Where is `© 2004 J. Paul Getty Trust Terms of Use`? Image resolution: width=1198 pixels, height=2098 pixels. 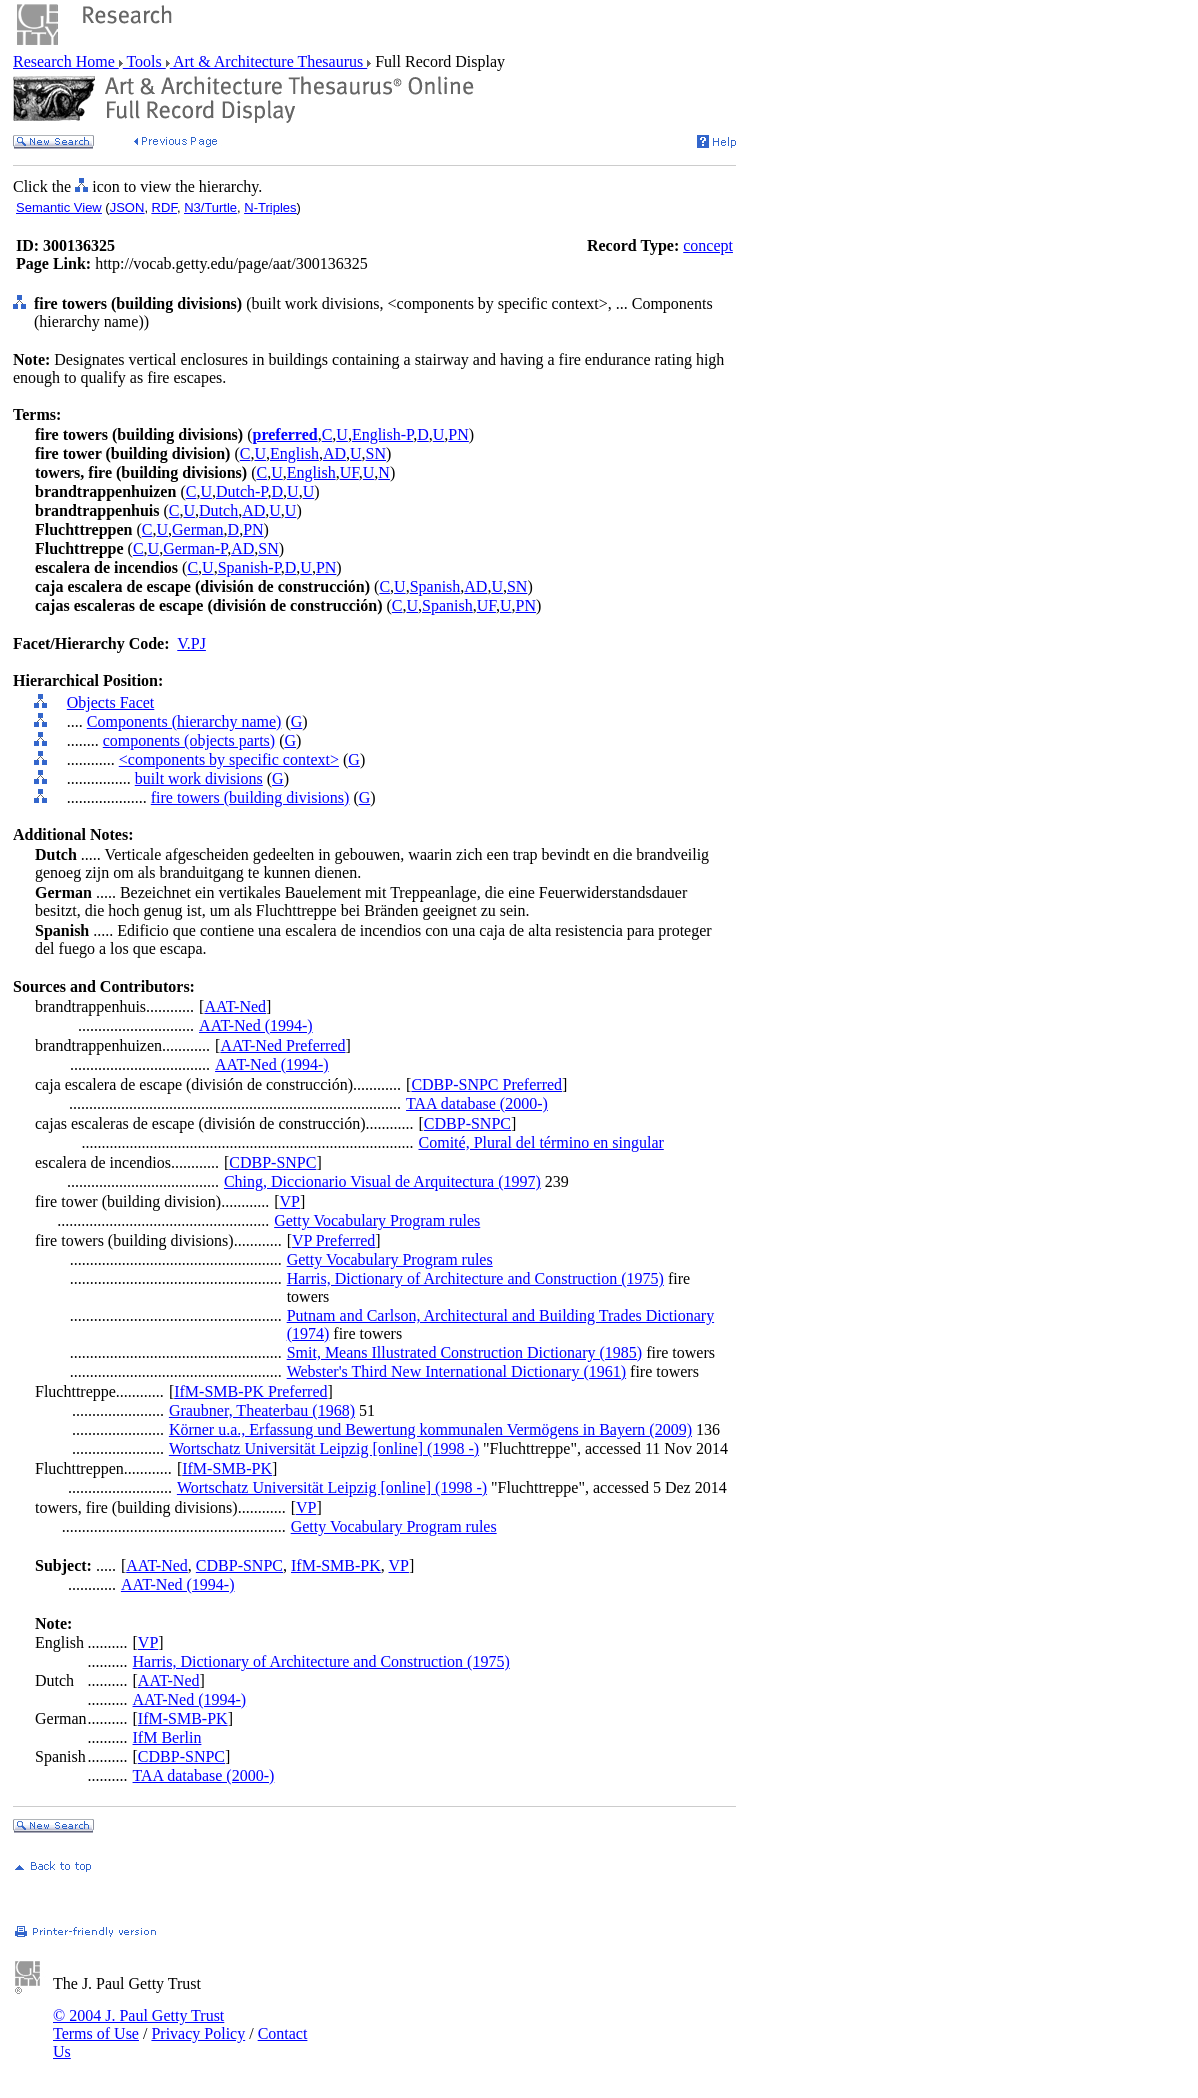 © 2004 J. Paul Getty Trust Terms of Use is located at coordinates (138, 2024).